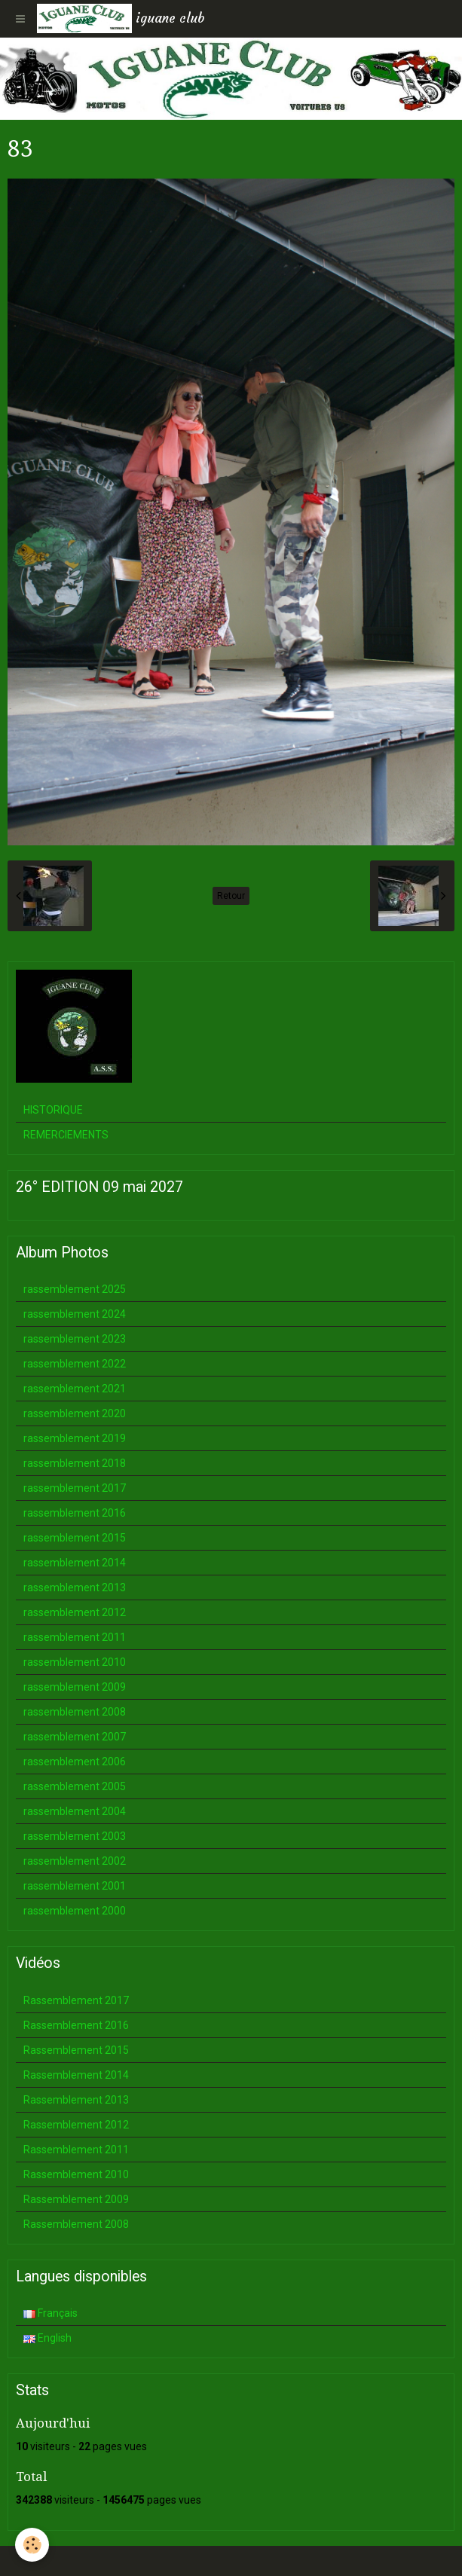 Image resolution: width=462 pixels, height=2576 pixels. Describe the element at coordinates (74, 1712) in the screenshot. I see `rassemblement 2008` at that location.